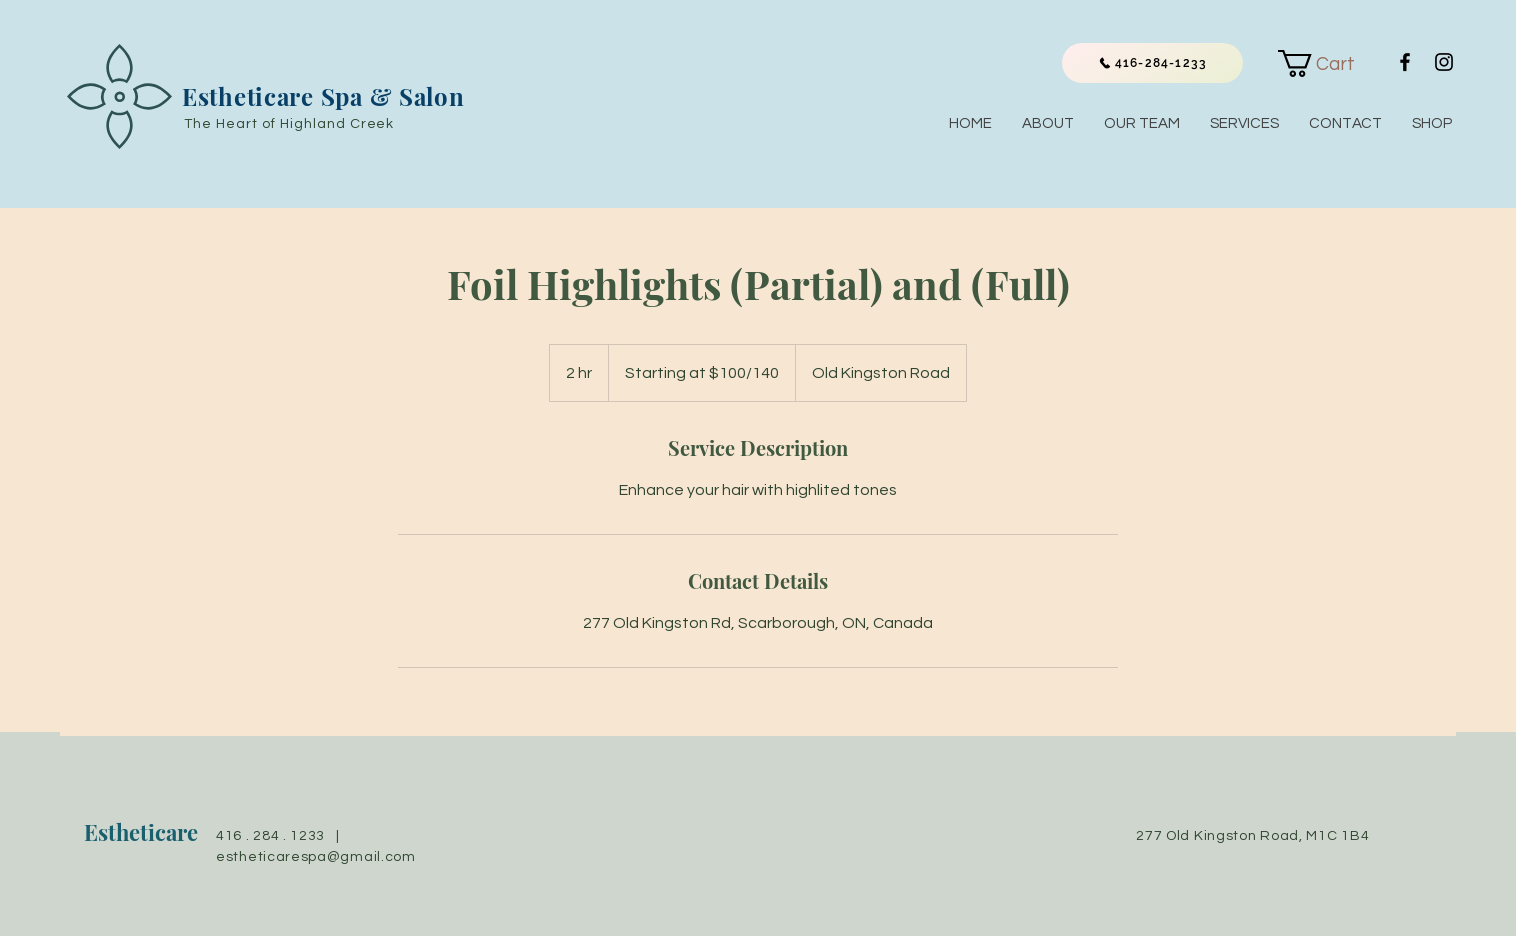 The image size is (1516, 936). I want to click on estheticarespa@gmail.com, so click(316, 857).